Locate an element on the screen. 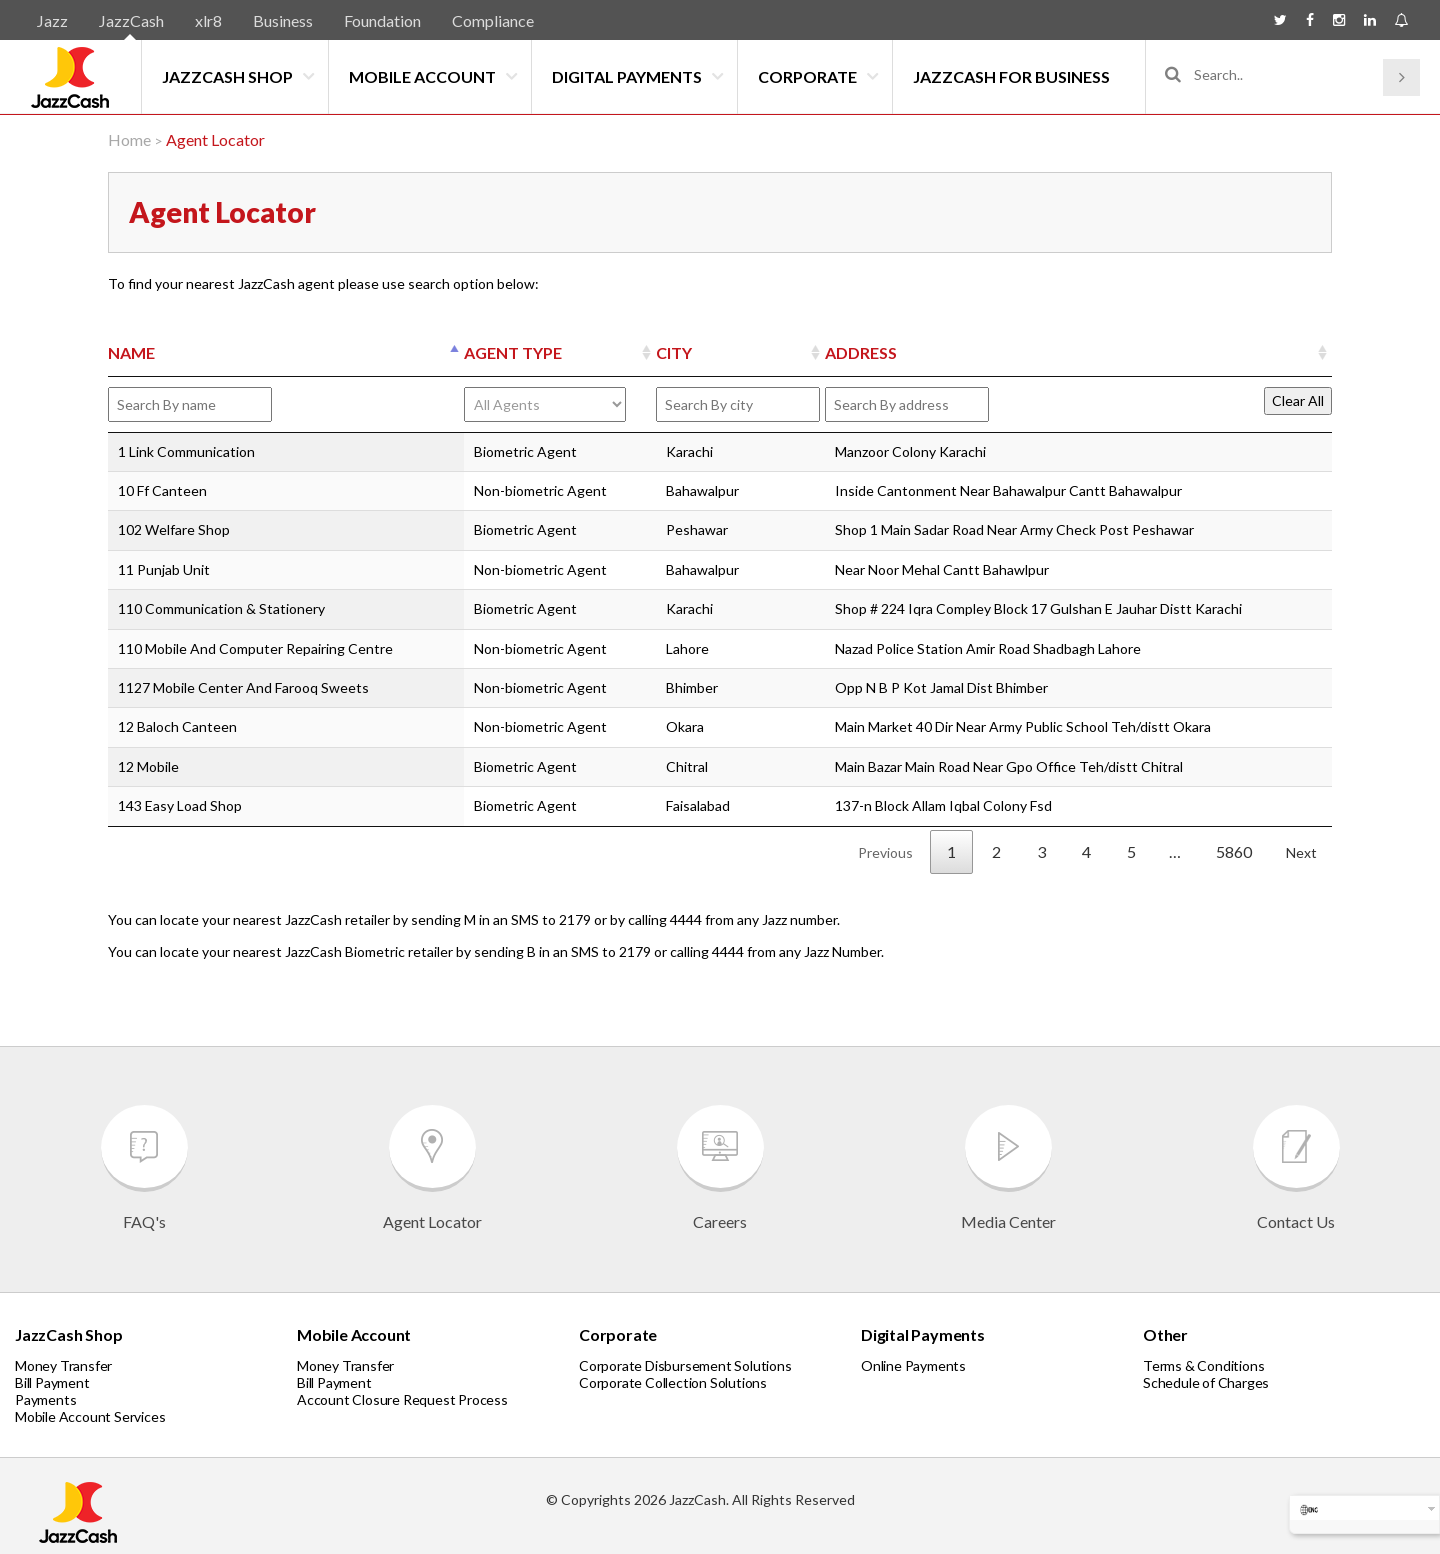  Foundation is located at coordinates (382, 20).